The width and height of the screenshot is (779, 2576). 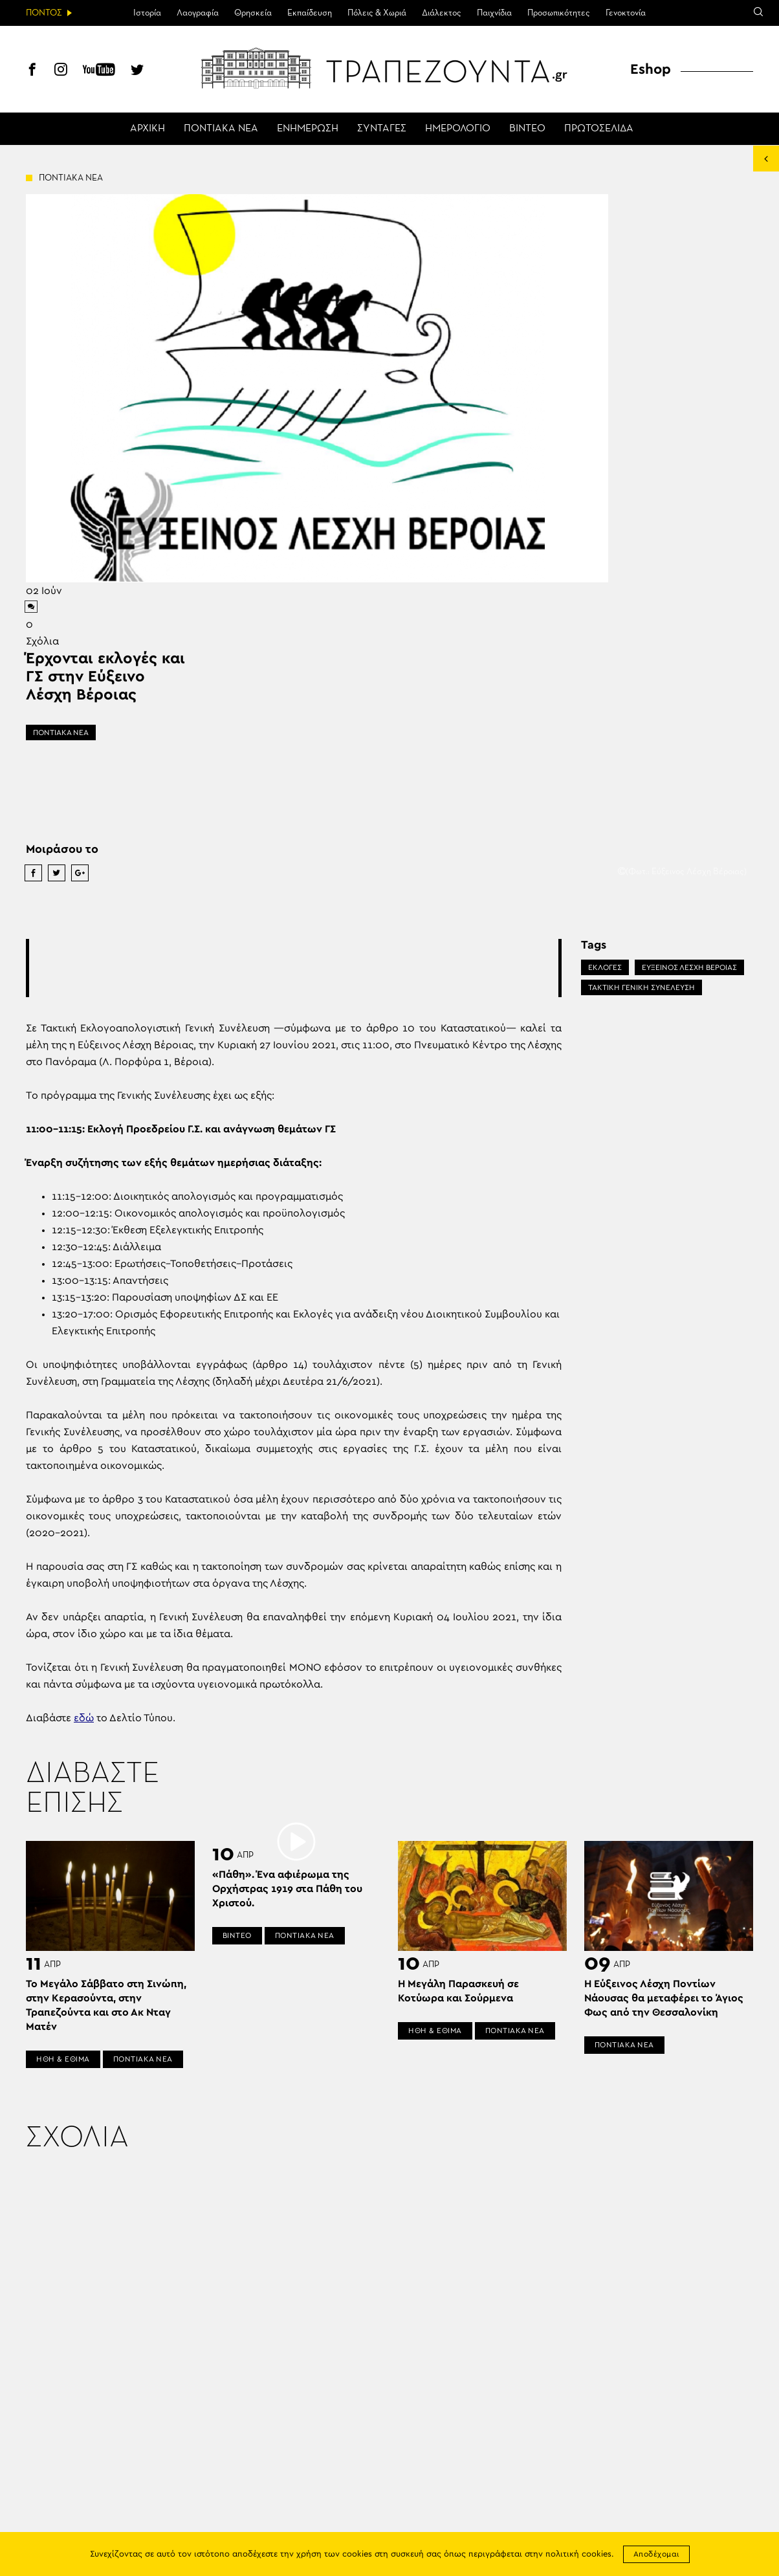 I want to click on Θρησκεία, so click(x=253, y=12).